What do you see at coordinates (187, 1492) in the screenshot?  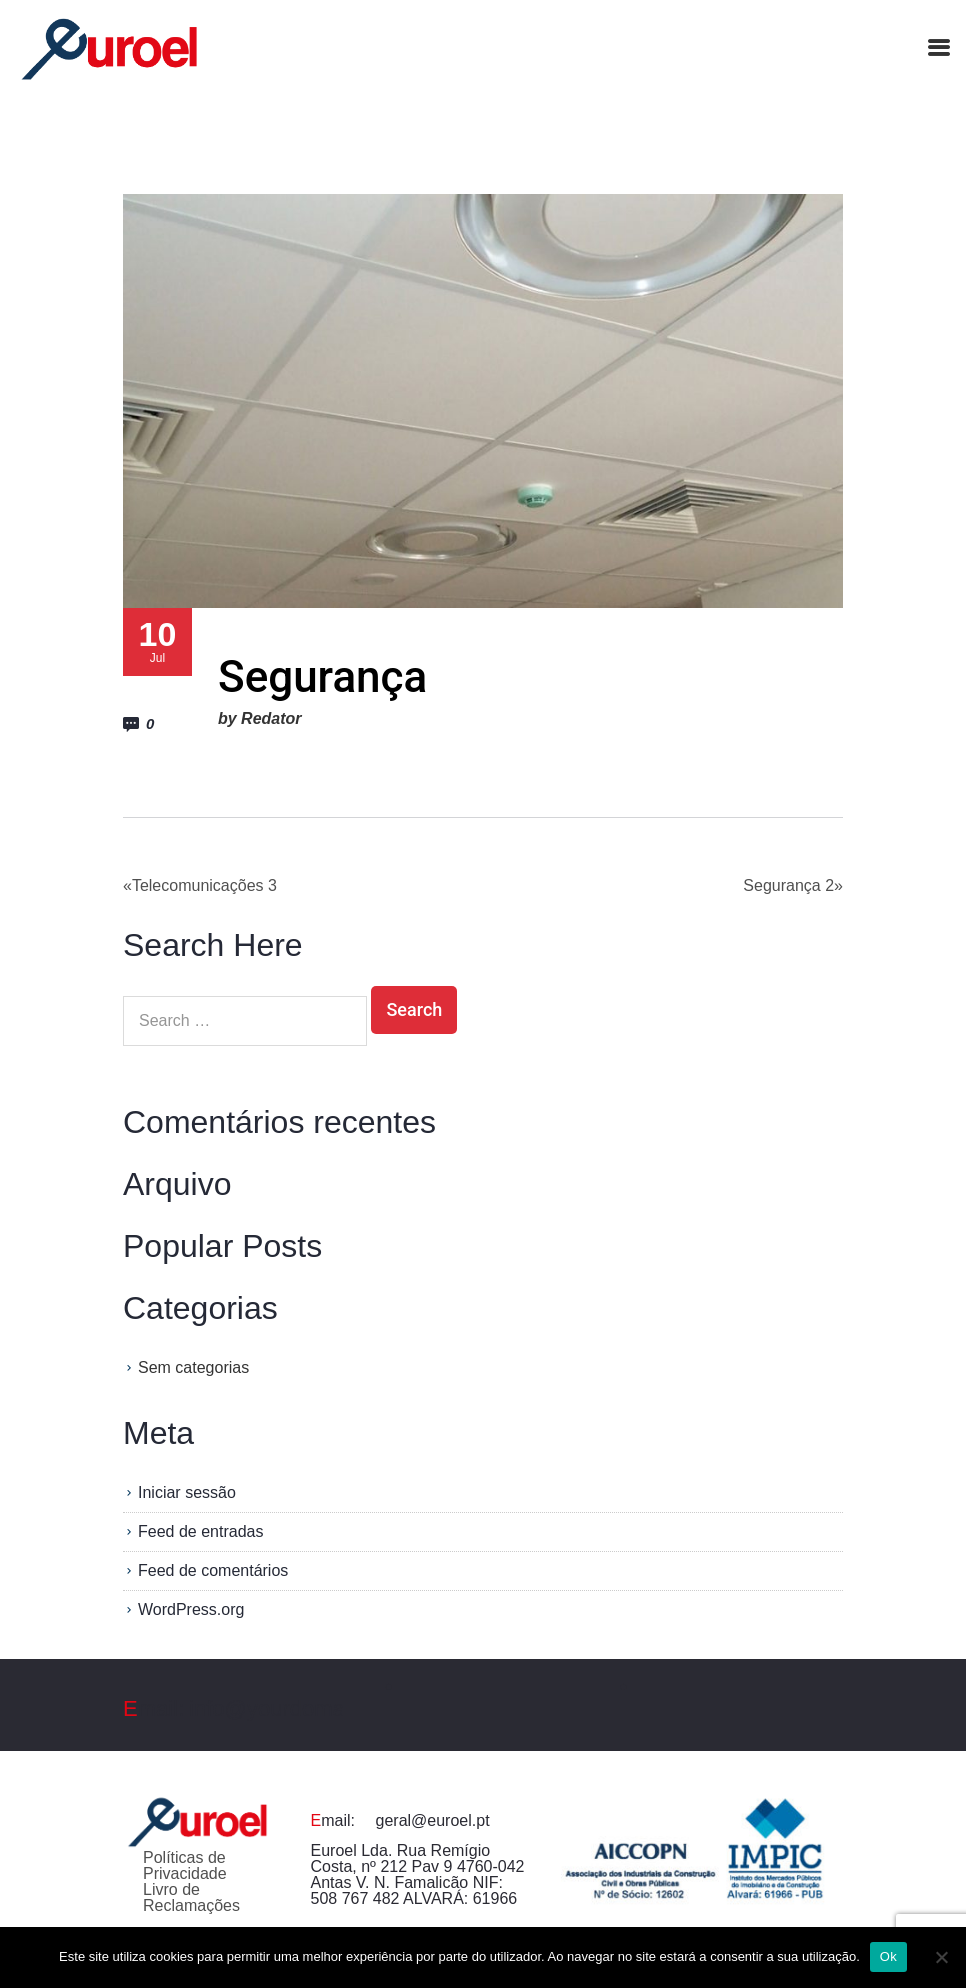 I see `Iniciar sessão` at bounding box center [187, 1492].